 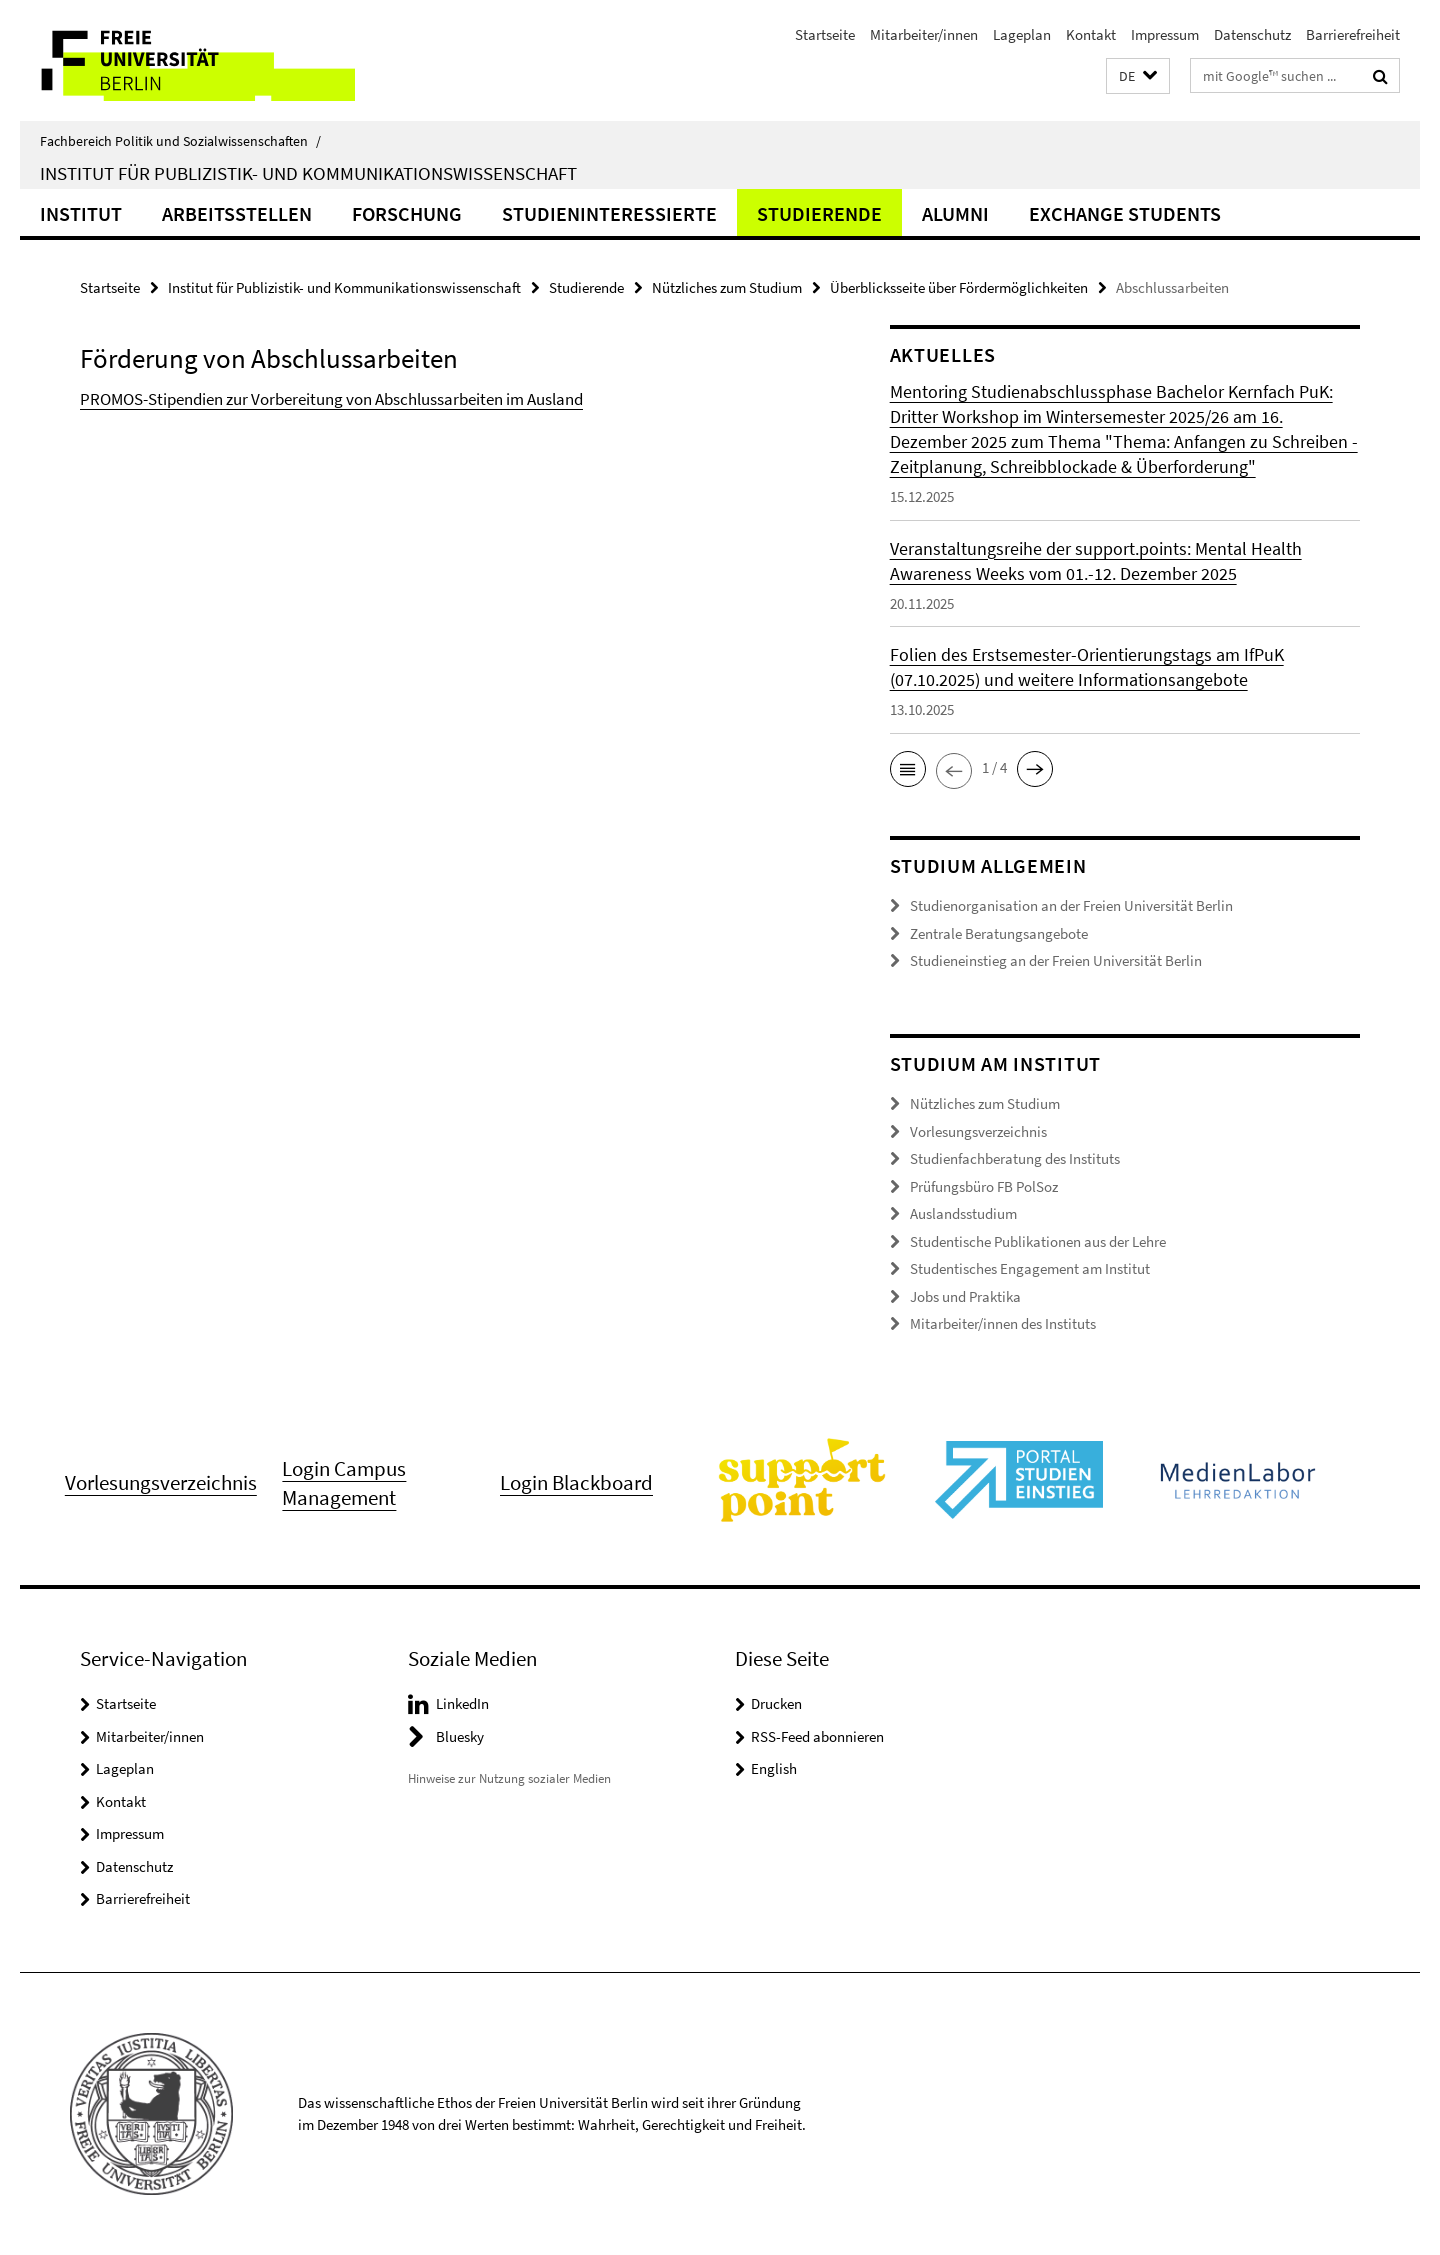 What do you see at coordinates (1003, 1323) in the screenshot?
I see `Mitarbeiter/innen des Instituts` at bounding box center [1003, 1323].